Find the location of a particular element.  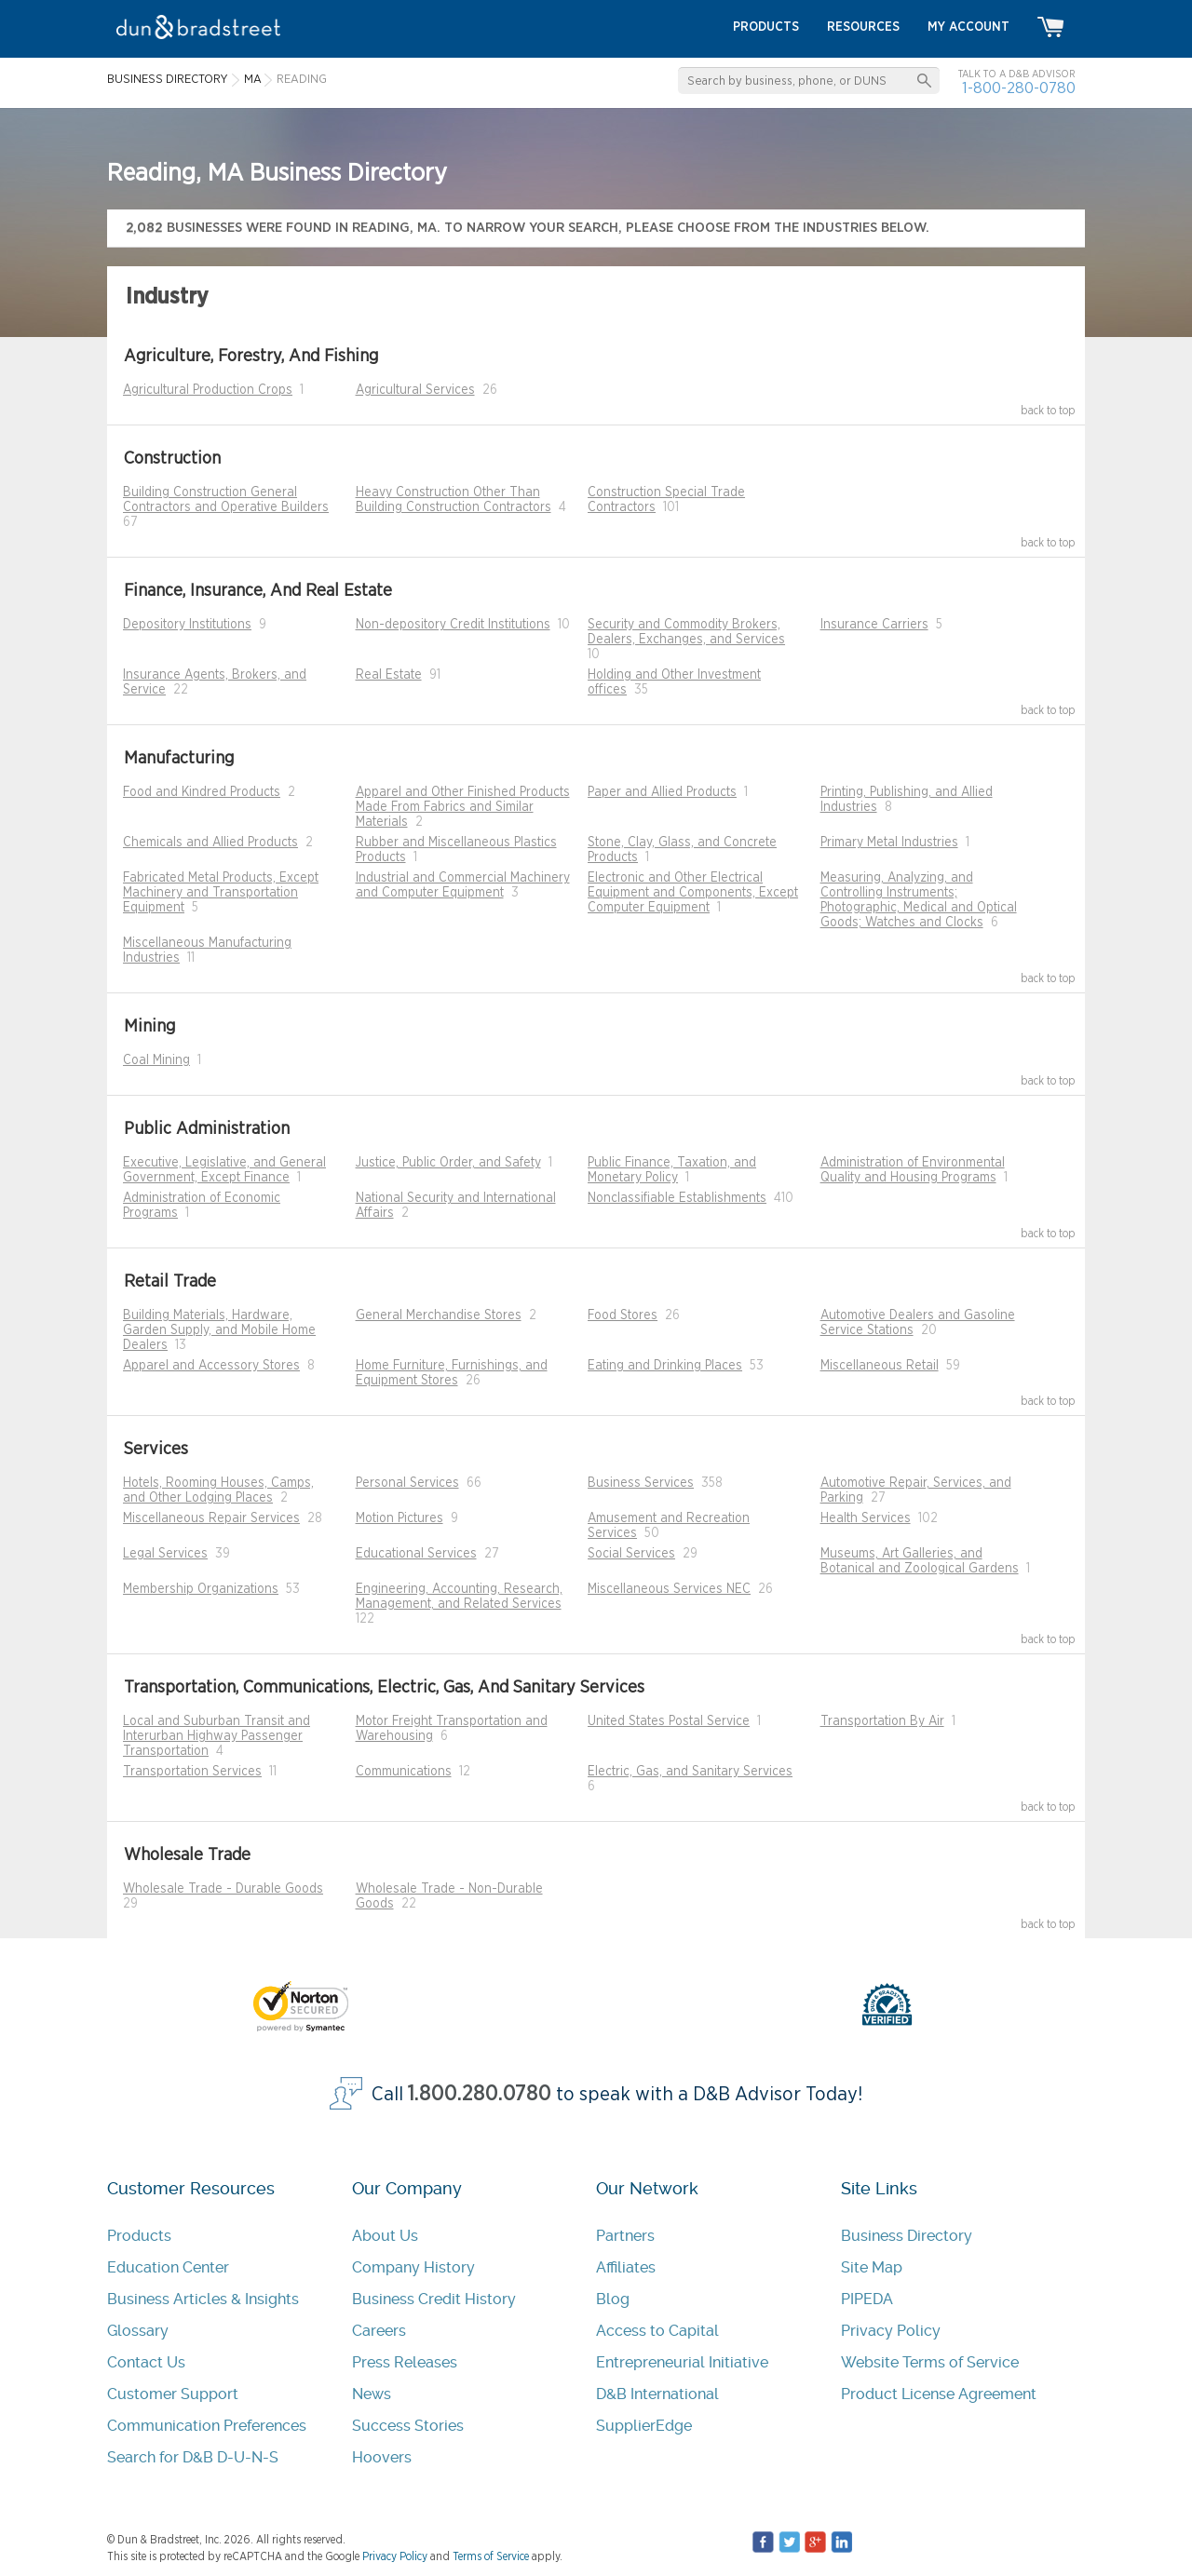

Site Map is located at coordinates (871, 2267).